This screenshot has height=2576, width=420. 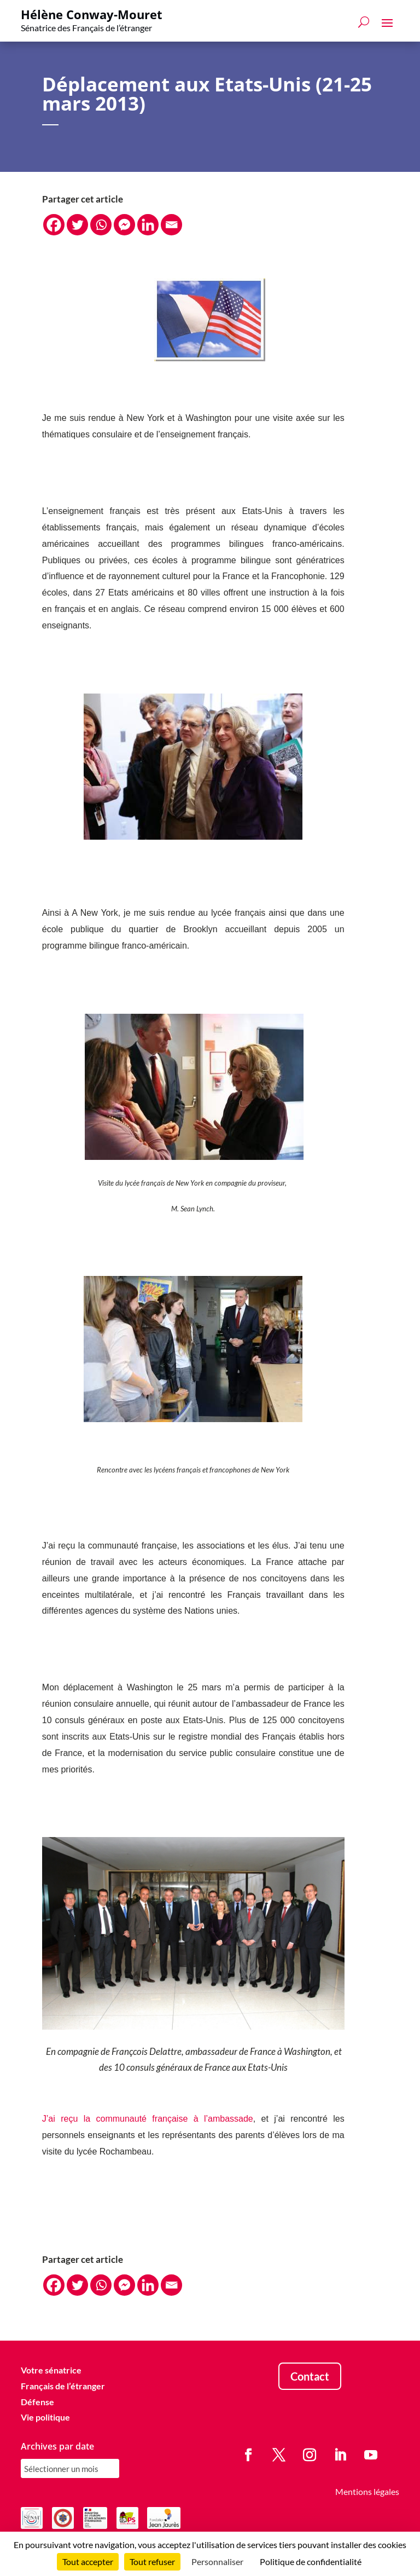 I want to click on Contact, so click(x=309, y=2376).